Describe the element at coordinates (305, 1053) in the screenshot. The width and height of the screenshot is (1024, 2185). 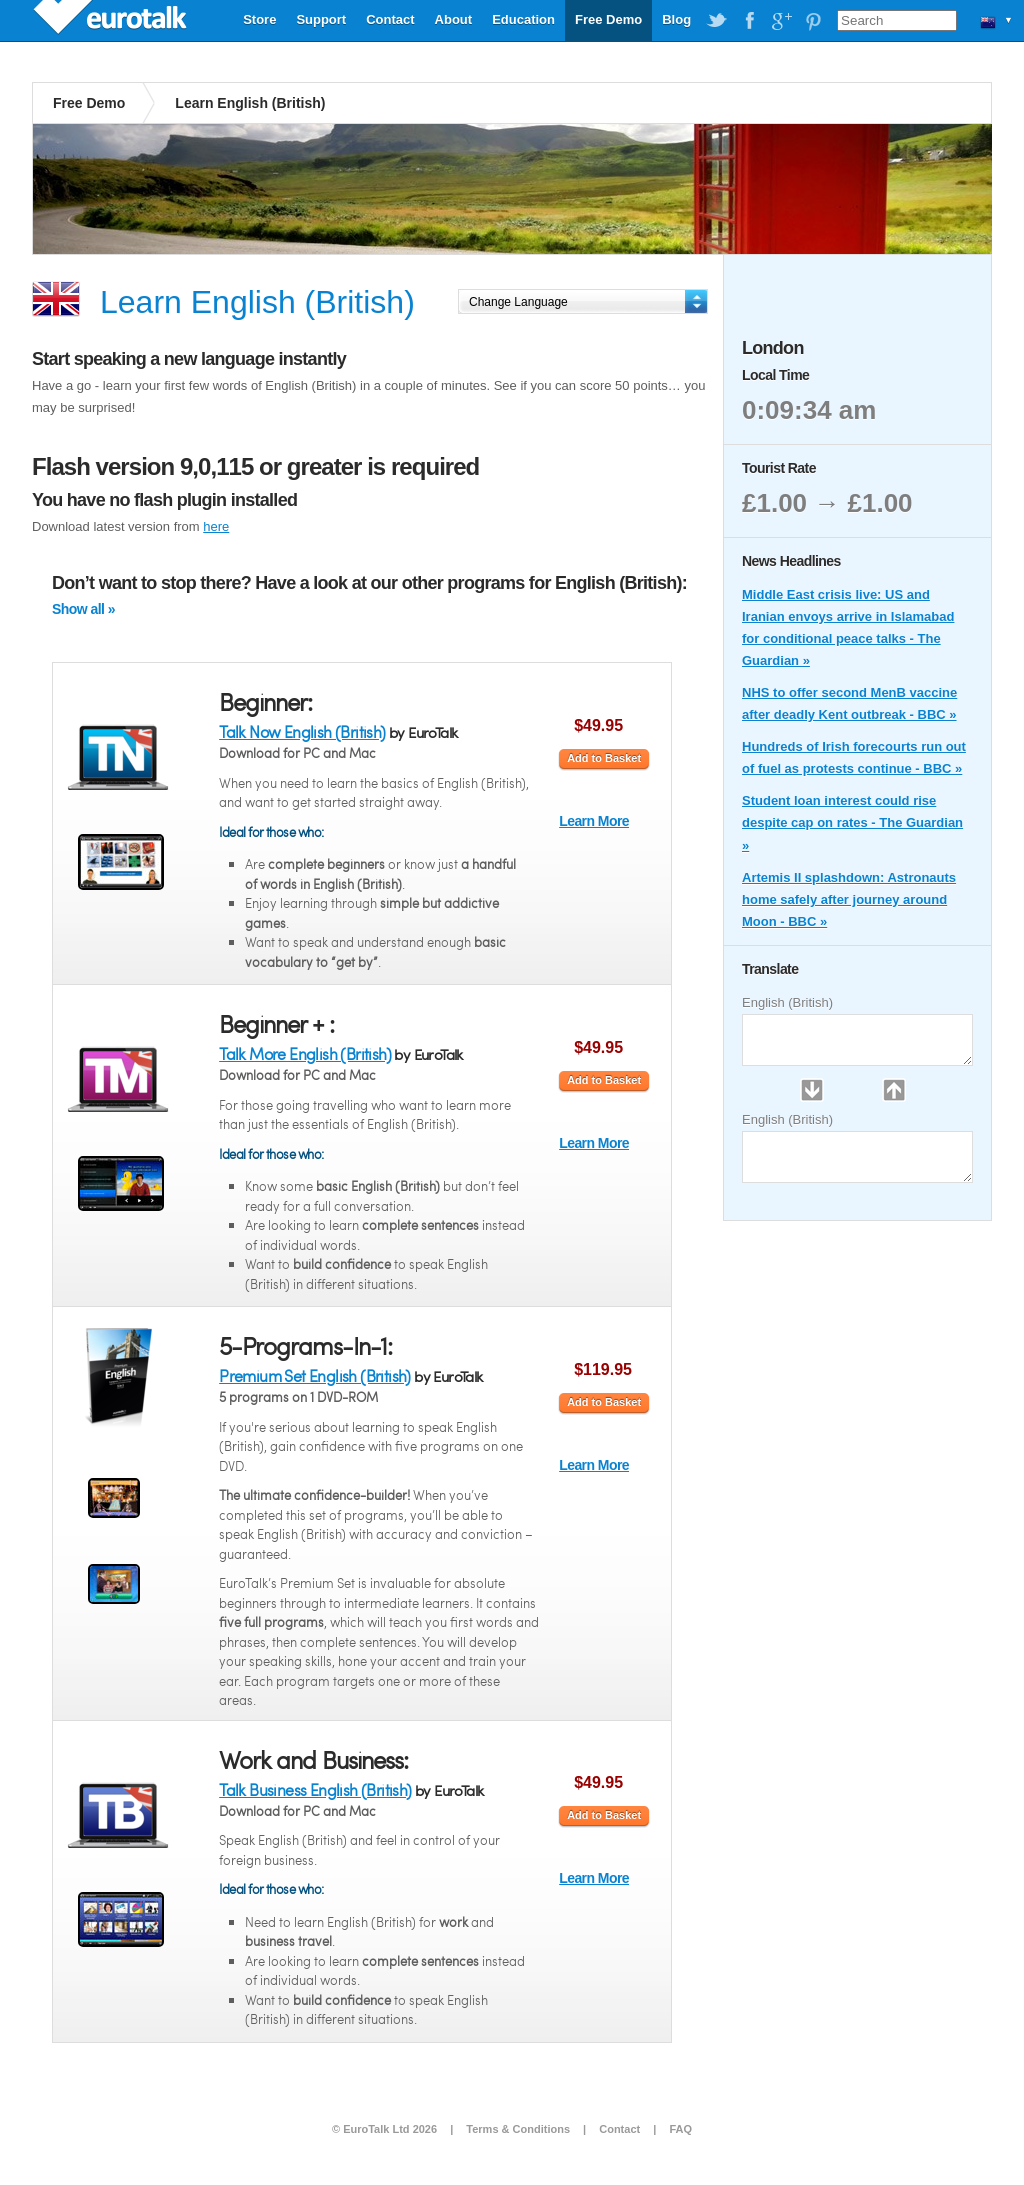
I see `Talk More English (British)` at that location.